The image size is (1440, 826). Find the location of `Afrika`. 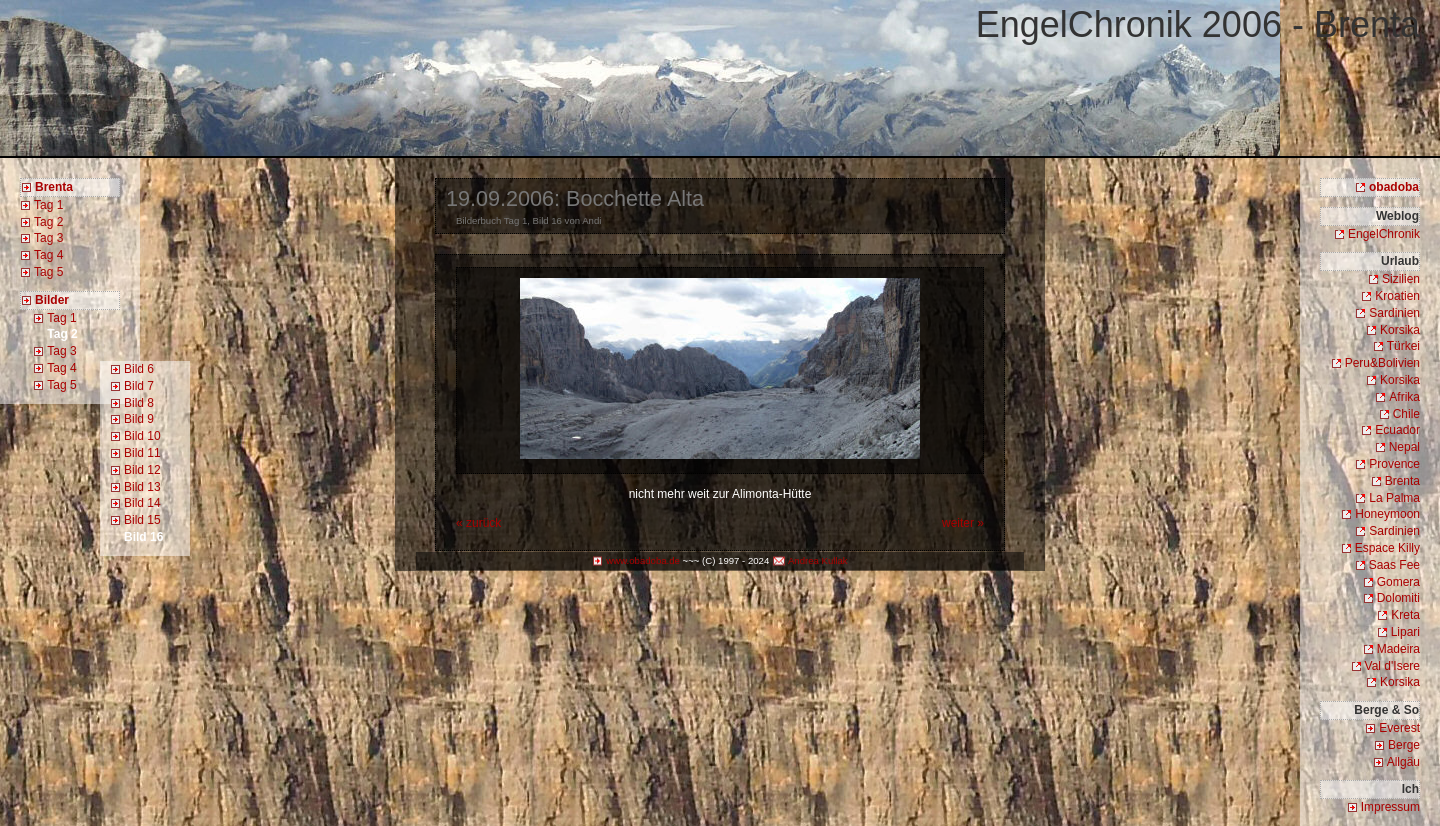

Afrika is located at coordinates (1404, 397).